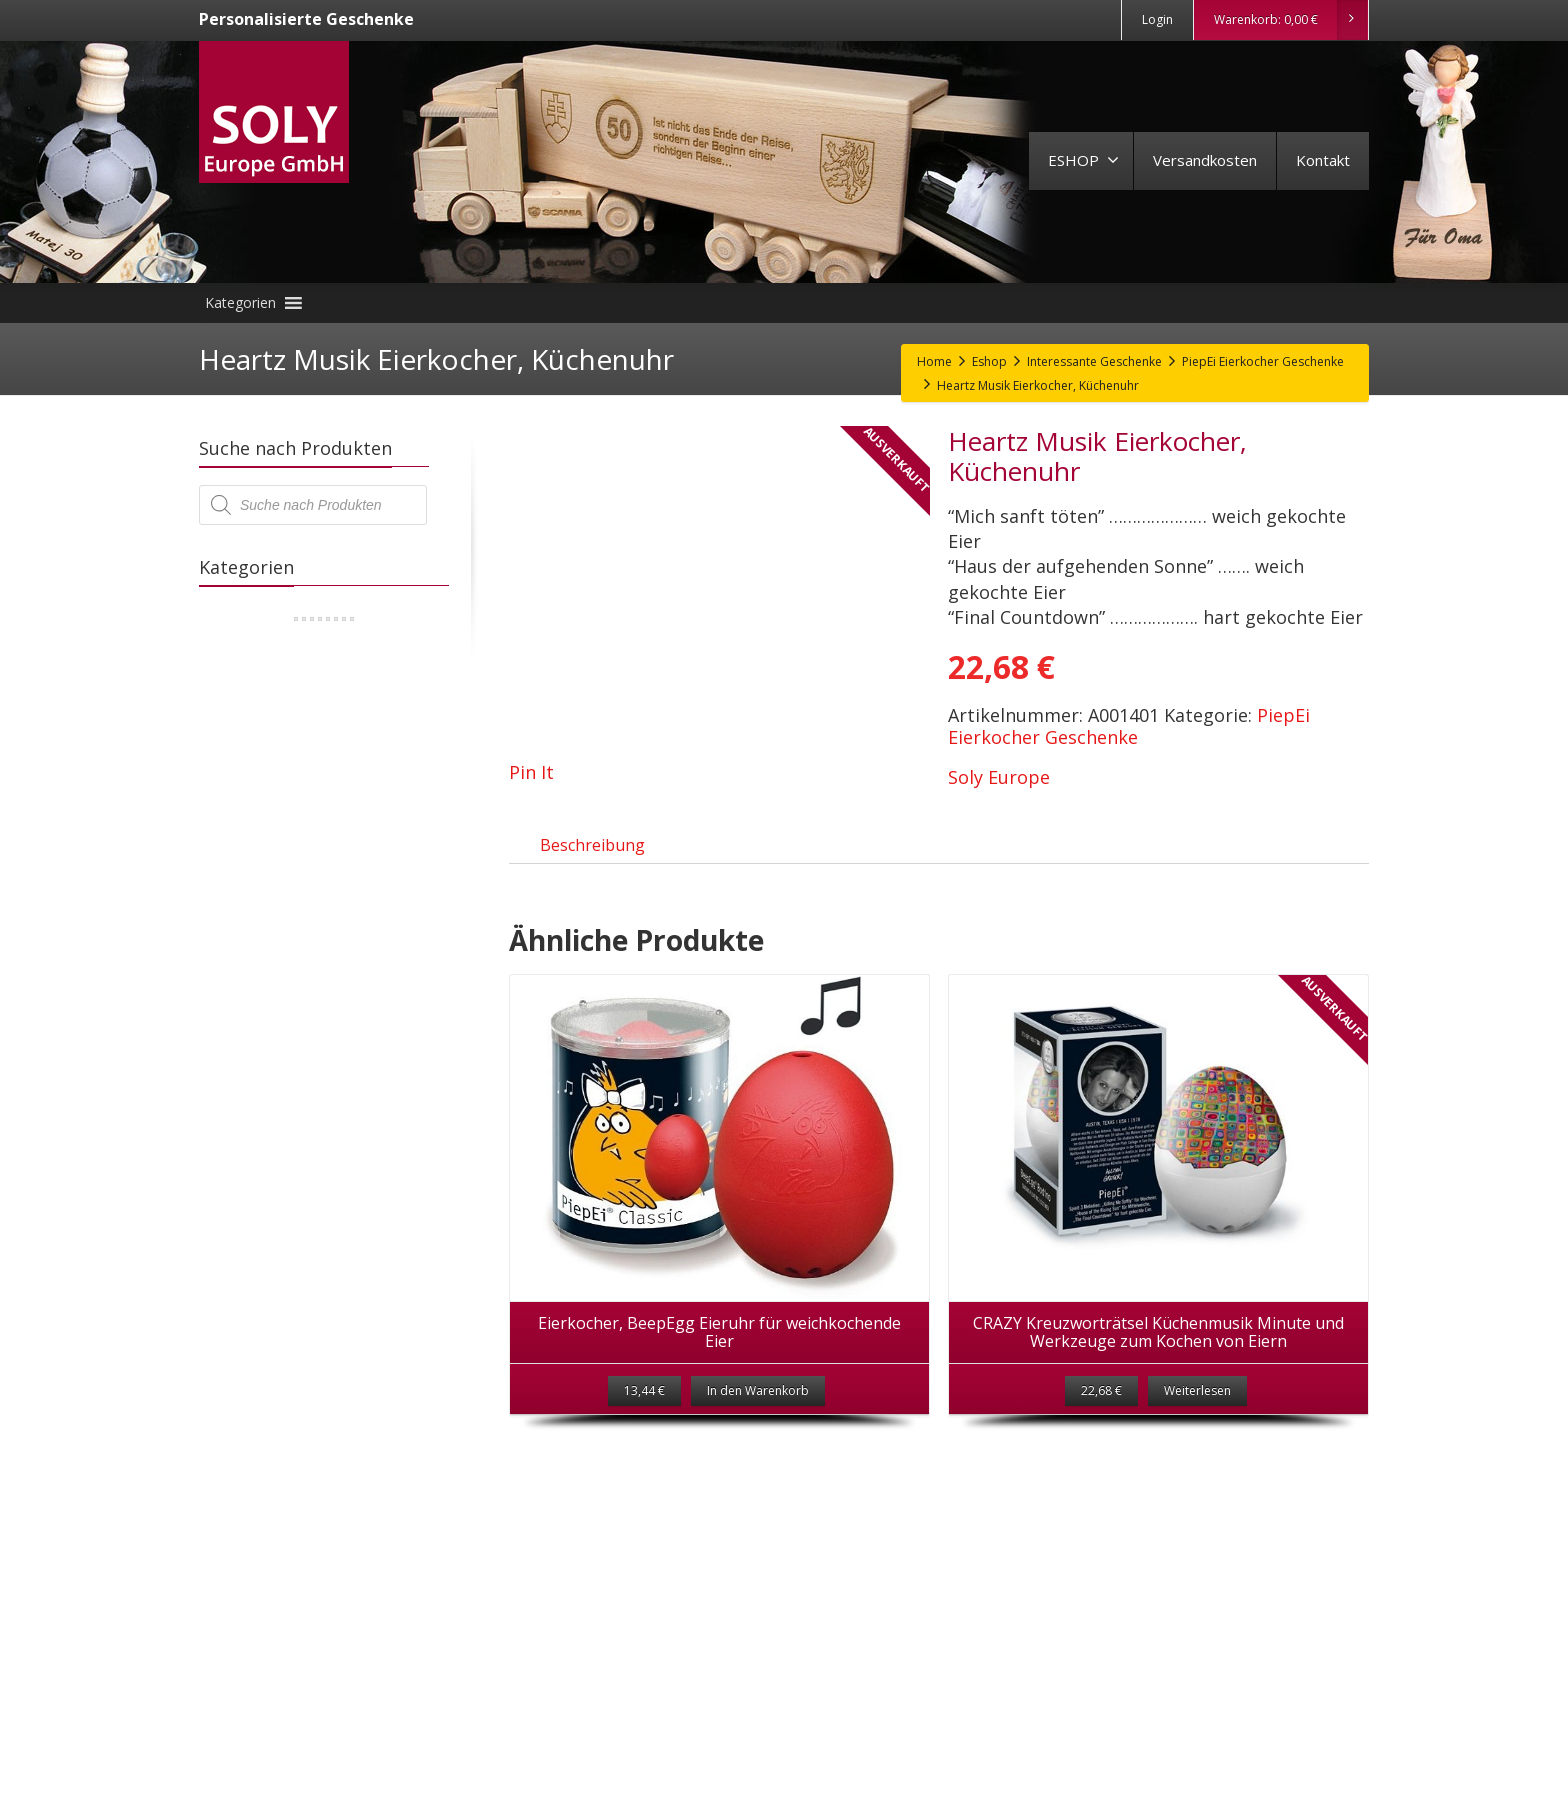 Image resolution: width=1568 pixels, height=1796 pixels. Describe the element at coordinates (1129, 726) in the screenshot. I see `PiepEi Eierkocher Geschenke` at that location.